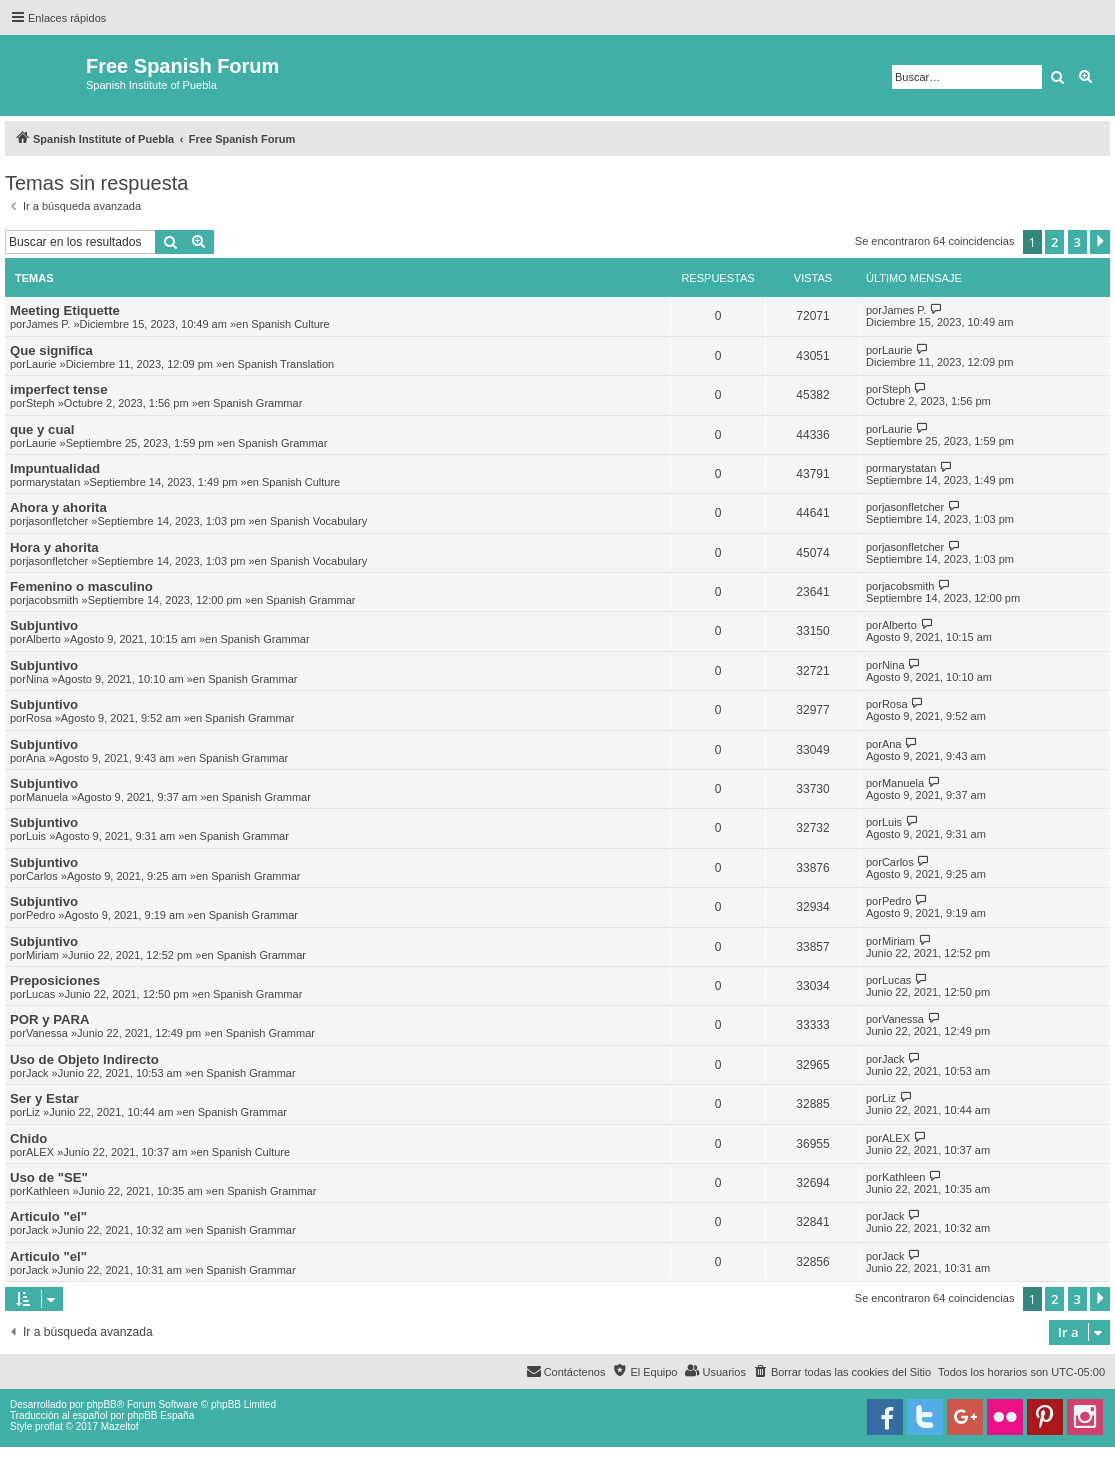 This screenshot has width=1115, height=1466. I want to click on Mazeltof, so click(120, 1426).